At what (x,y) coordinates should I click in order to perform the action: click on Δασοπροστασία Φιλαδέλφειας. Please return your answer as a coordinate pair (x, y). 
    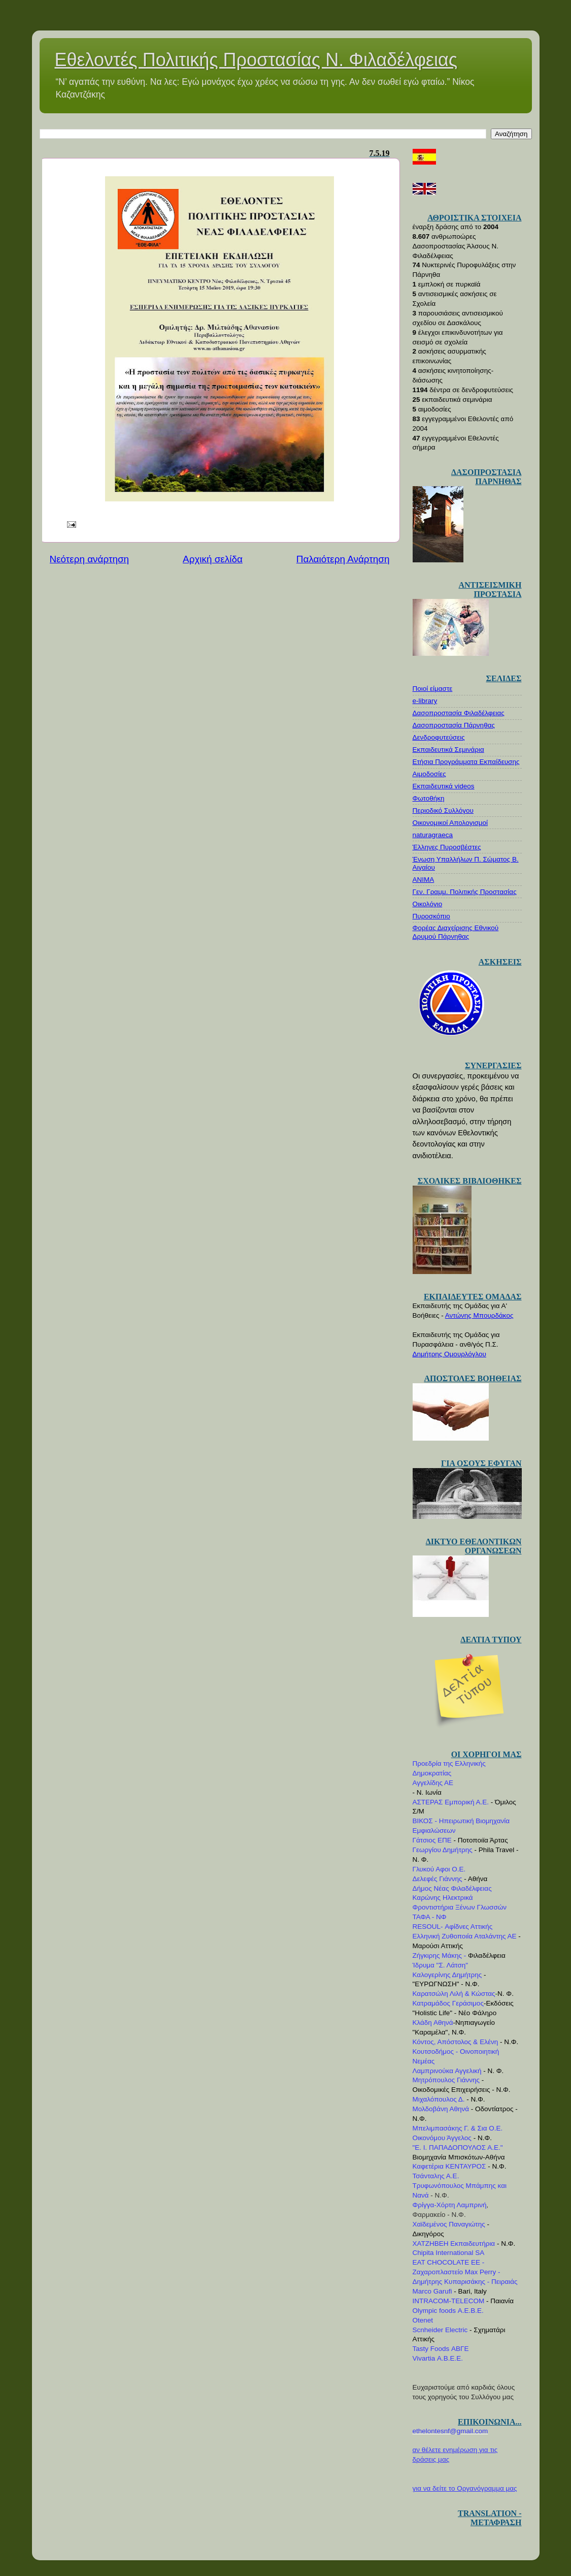
    Looking at the image, I should click on (459, 713).